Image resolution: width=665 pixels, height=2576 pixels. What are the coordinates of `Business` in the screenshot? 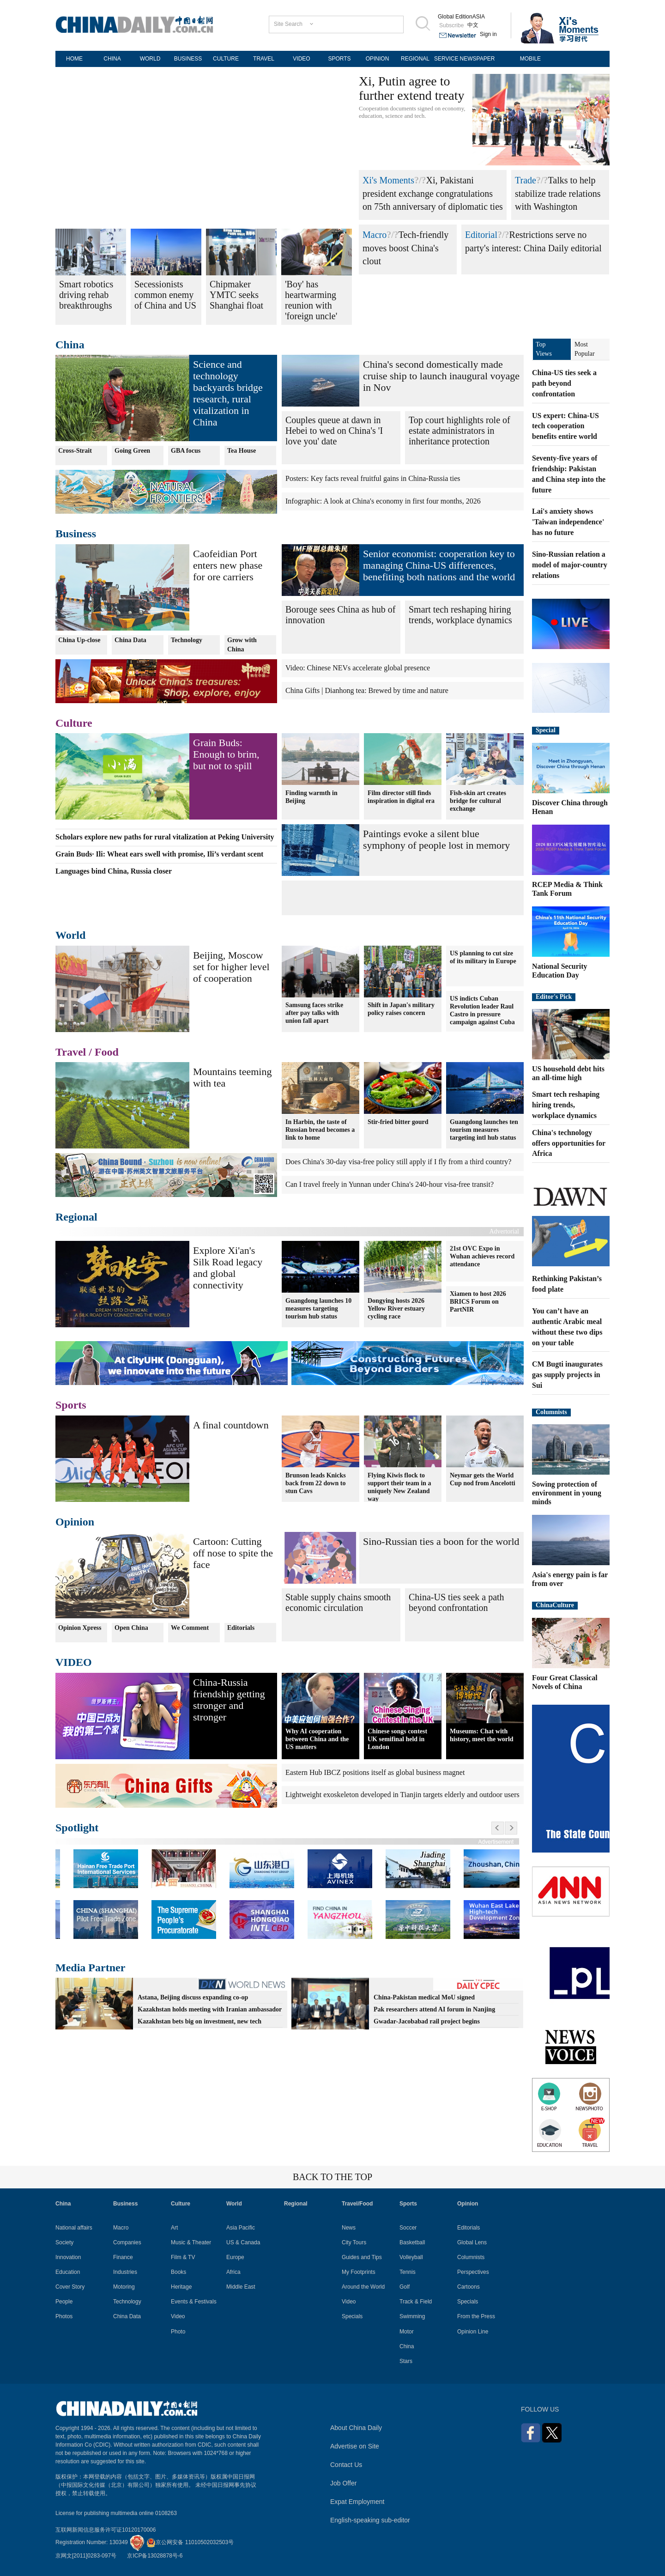 It's located at (75, 534).